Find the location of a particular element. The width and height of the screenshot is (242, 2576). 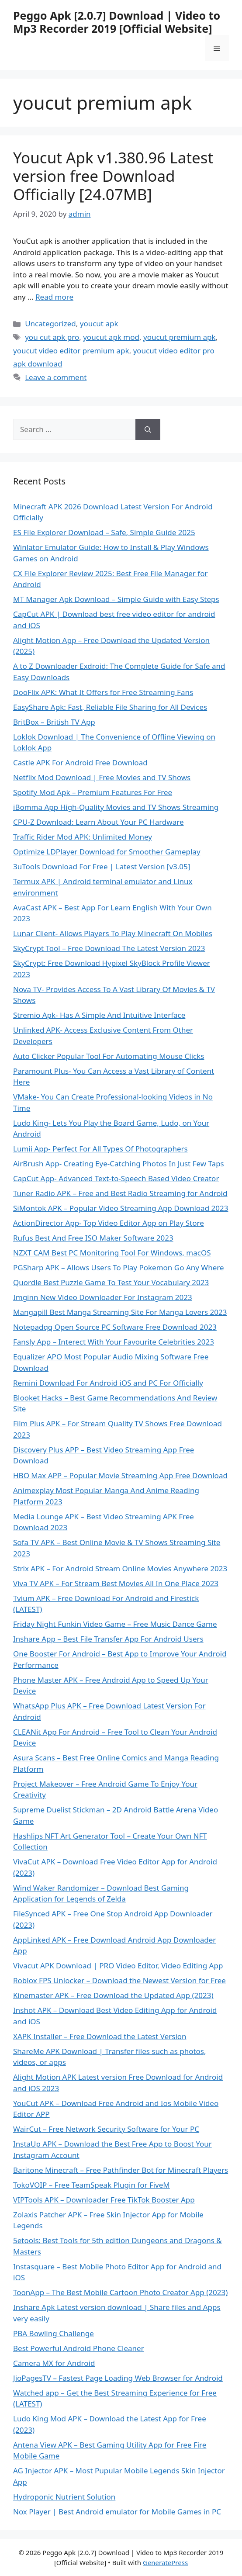

Strix APK – For Android Stream Online Movies Anywhere 2023 is located at coordinates (120, 1568).